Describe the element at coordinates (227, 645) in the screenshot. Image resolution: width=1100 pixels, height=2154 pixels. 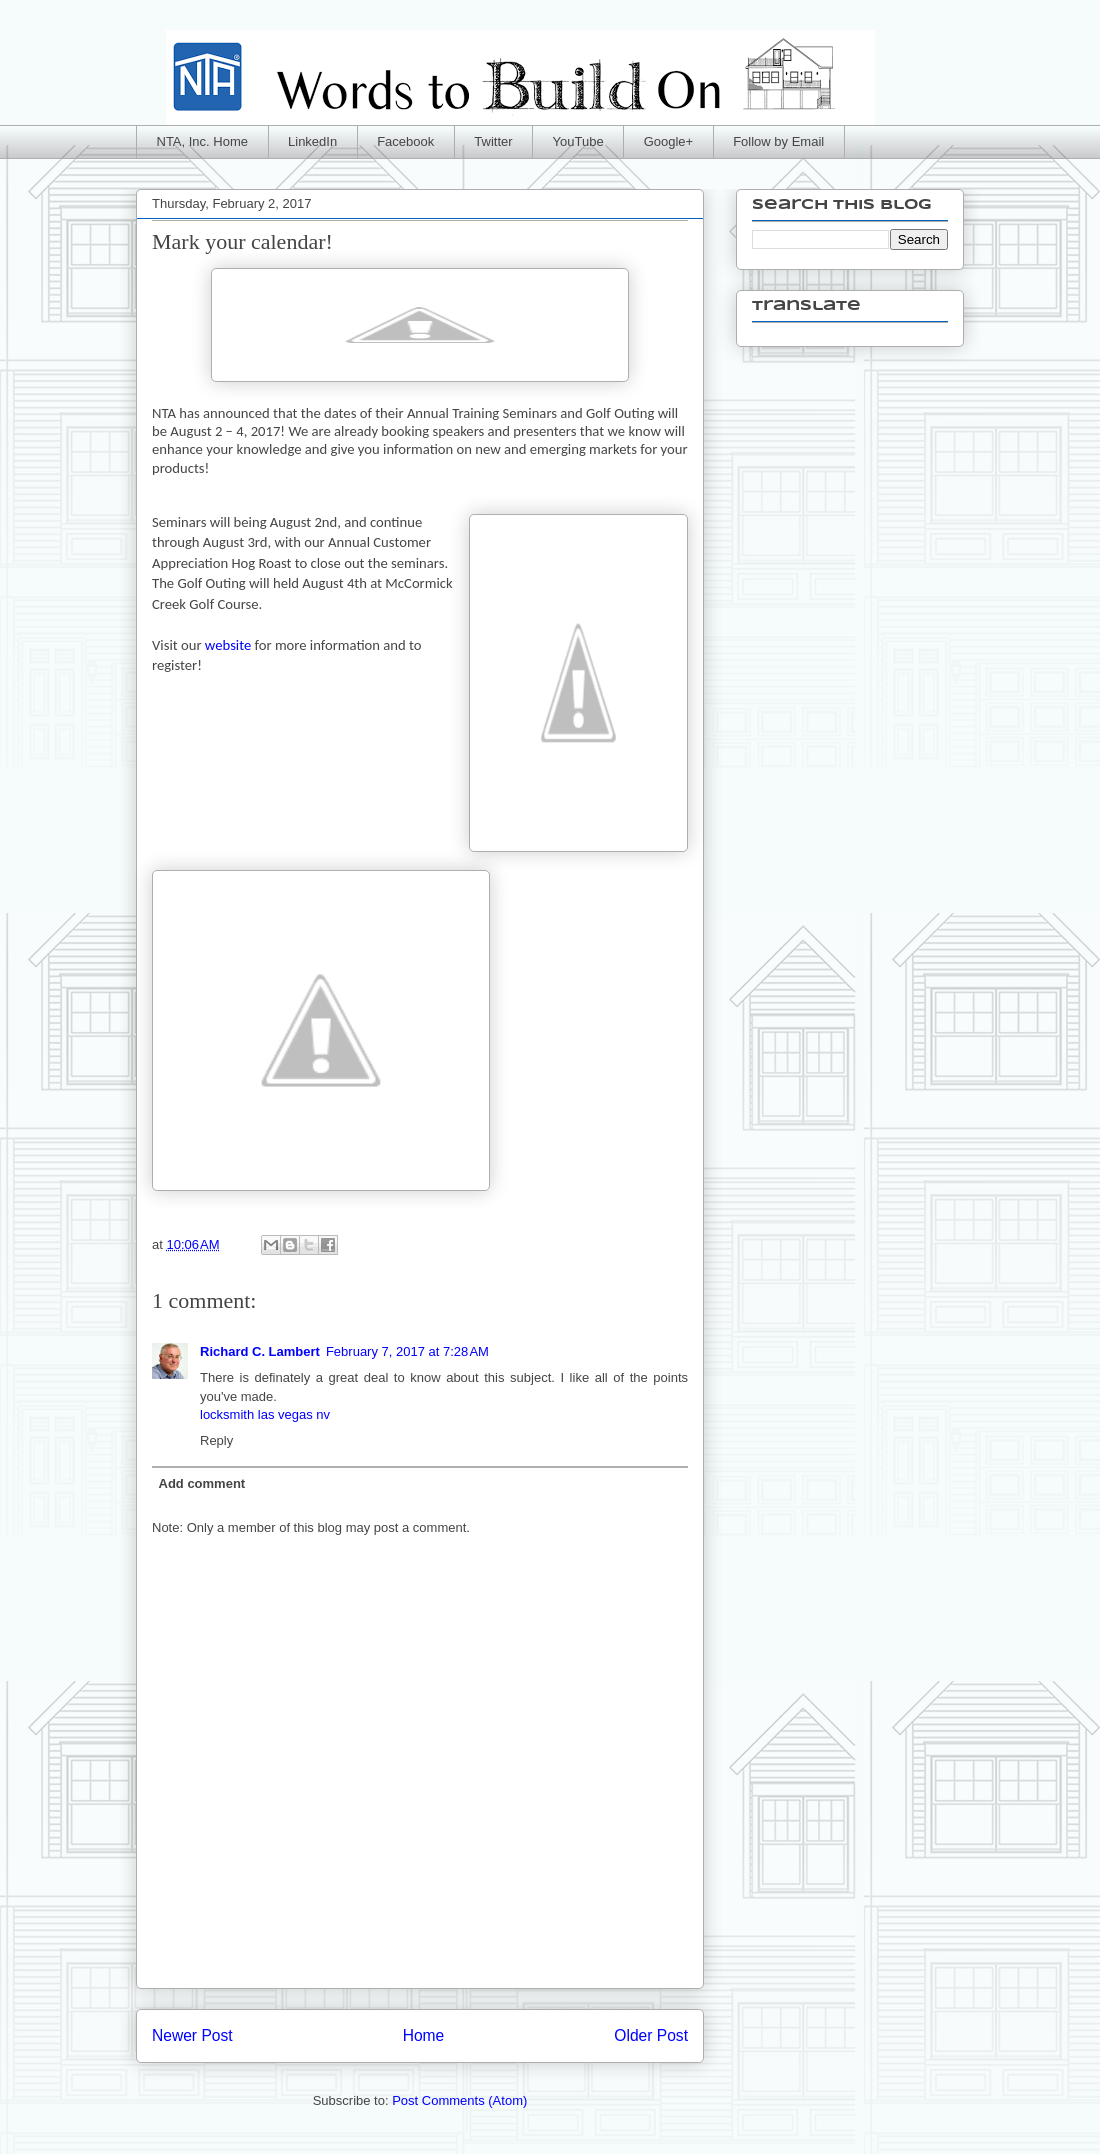
I see `website` at that location.